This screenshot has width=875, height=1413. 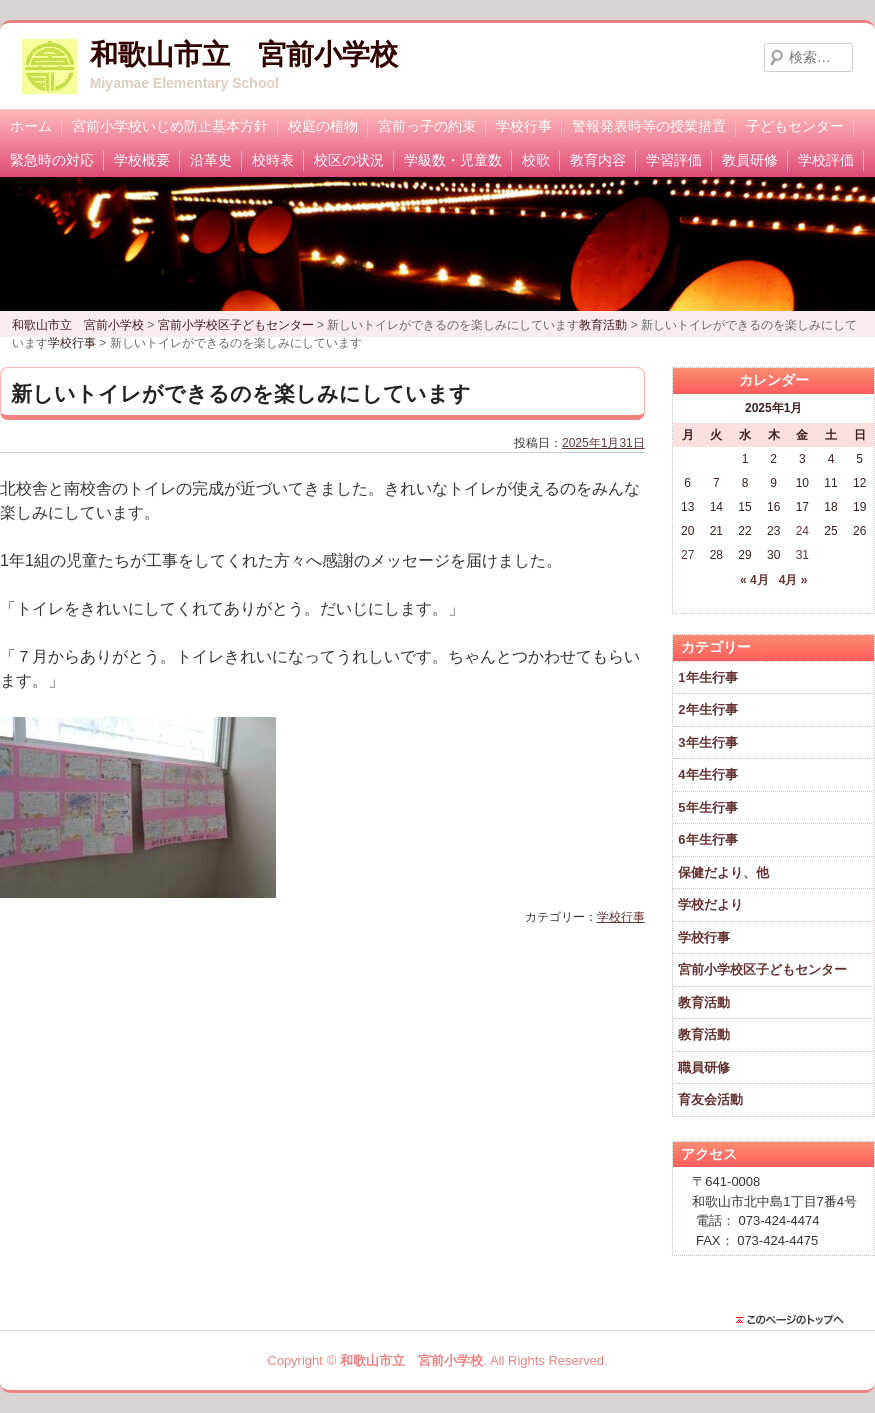 I want to click on 教育活動, so click(x=704, y=1002).